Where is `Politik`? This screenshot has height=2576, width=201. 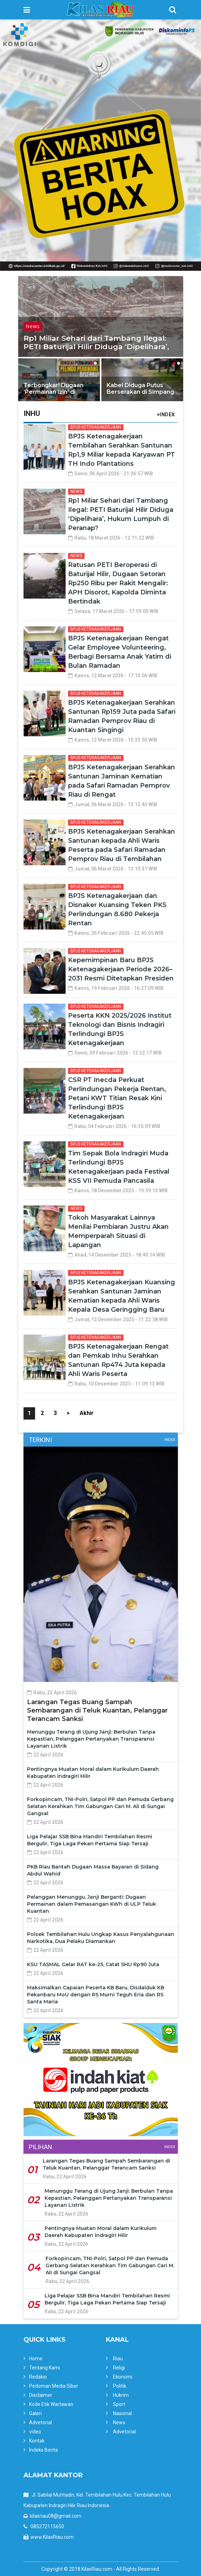 Politik is located at coordinates (119, 2386).